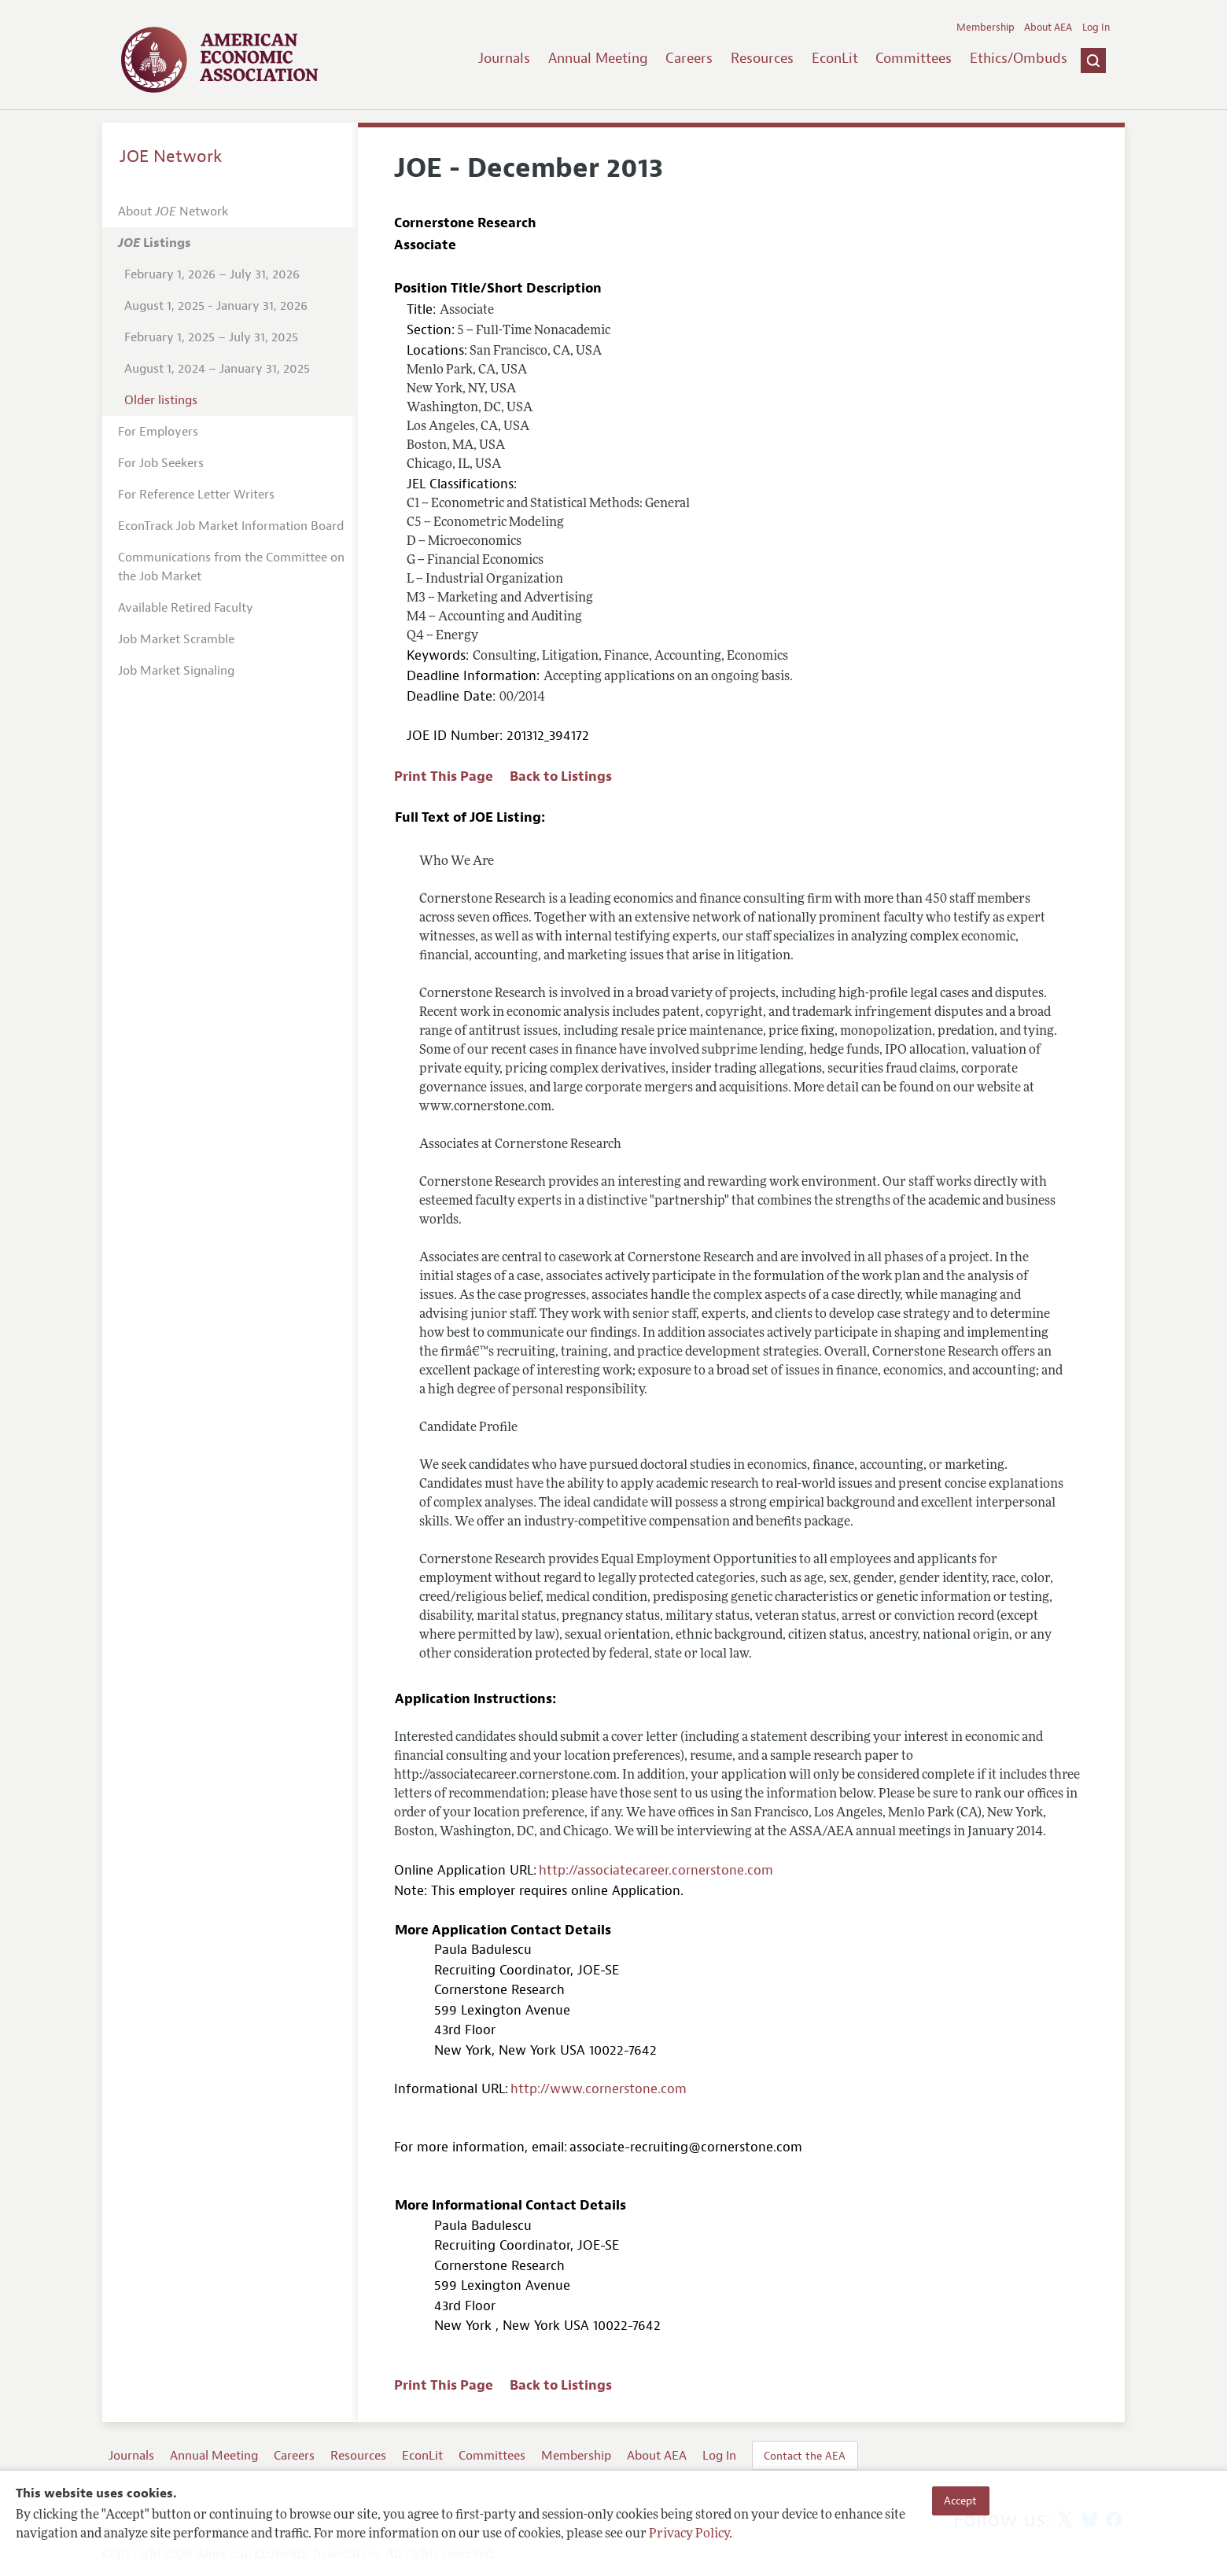 Image resolution: width=1227 pixels, height=2576 pixels. Describe the element at coordinates (443, 776) in the screenshot. I see `Print This Page` at that location.